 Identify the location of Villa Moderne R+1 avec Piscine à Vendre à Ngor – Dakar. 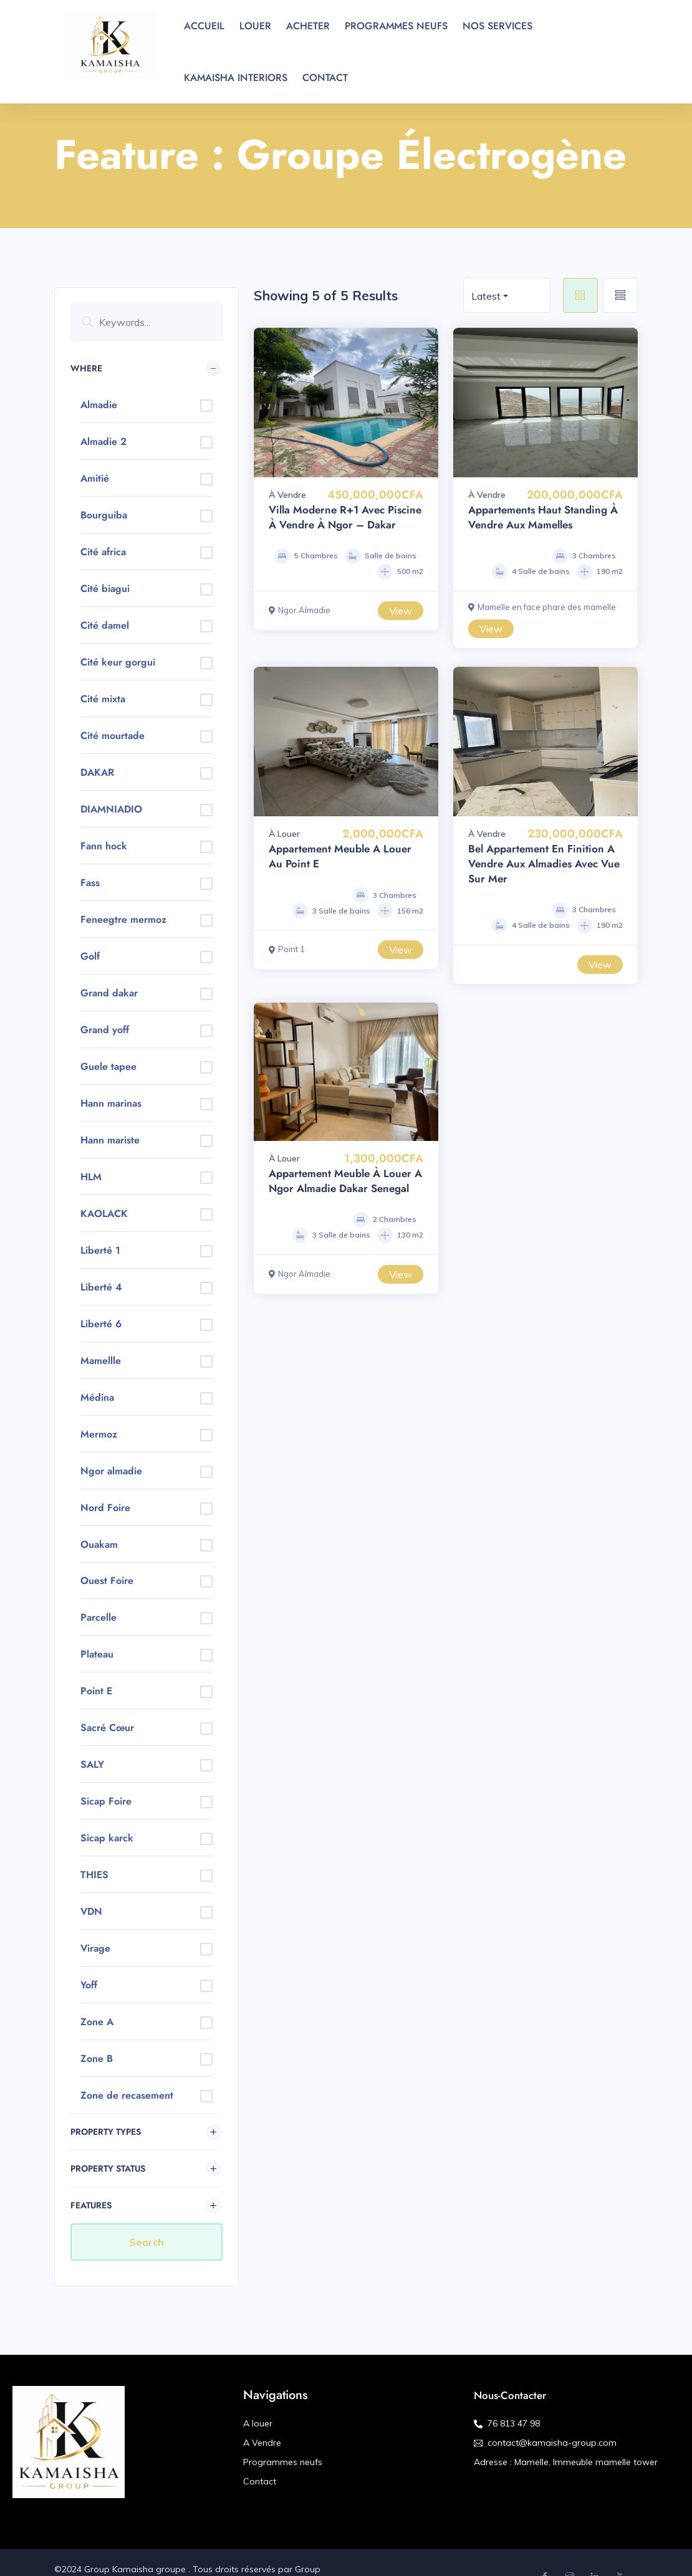
(345, 517).